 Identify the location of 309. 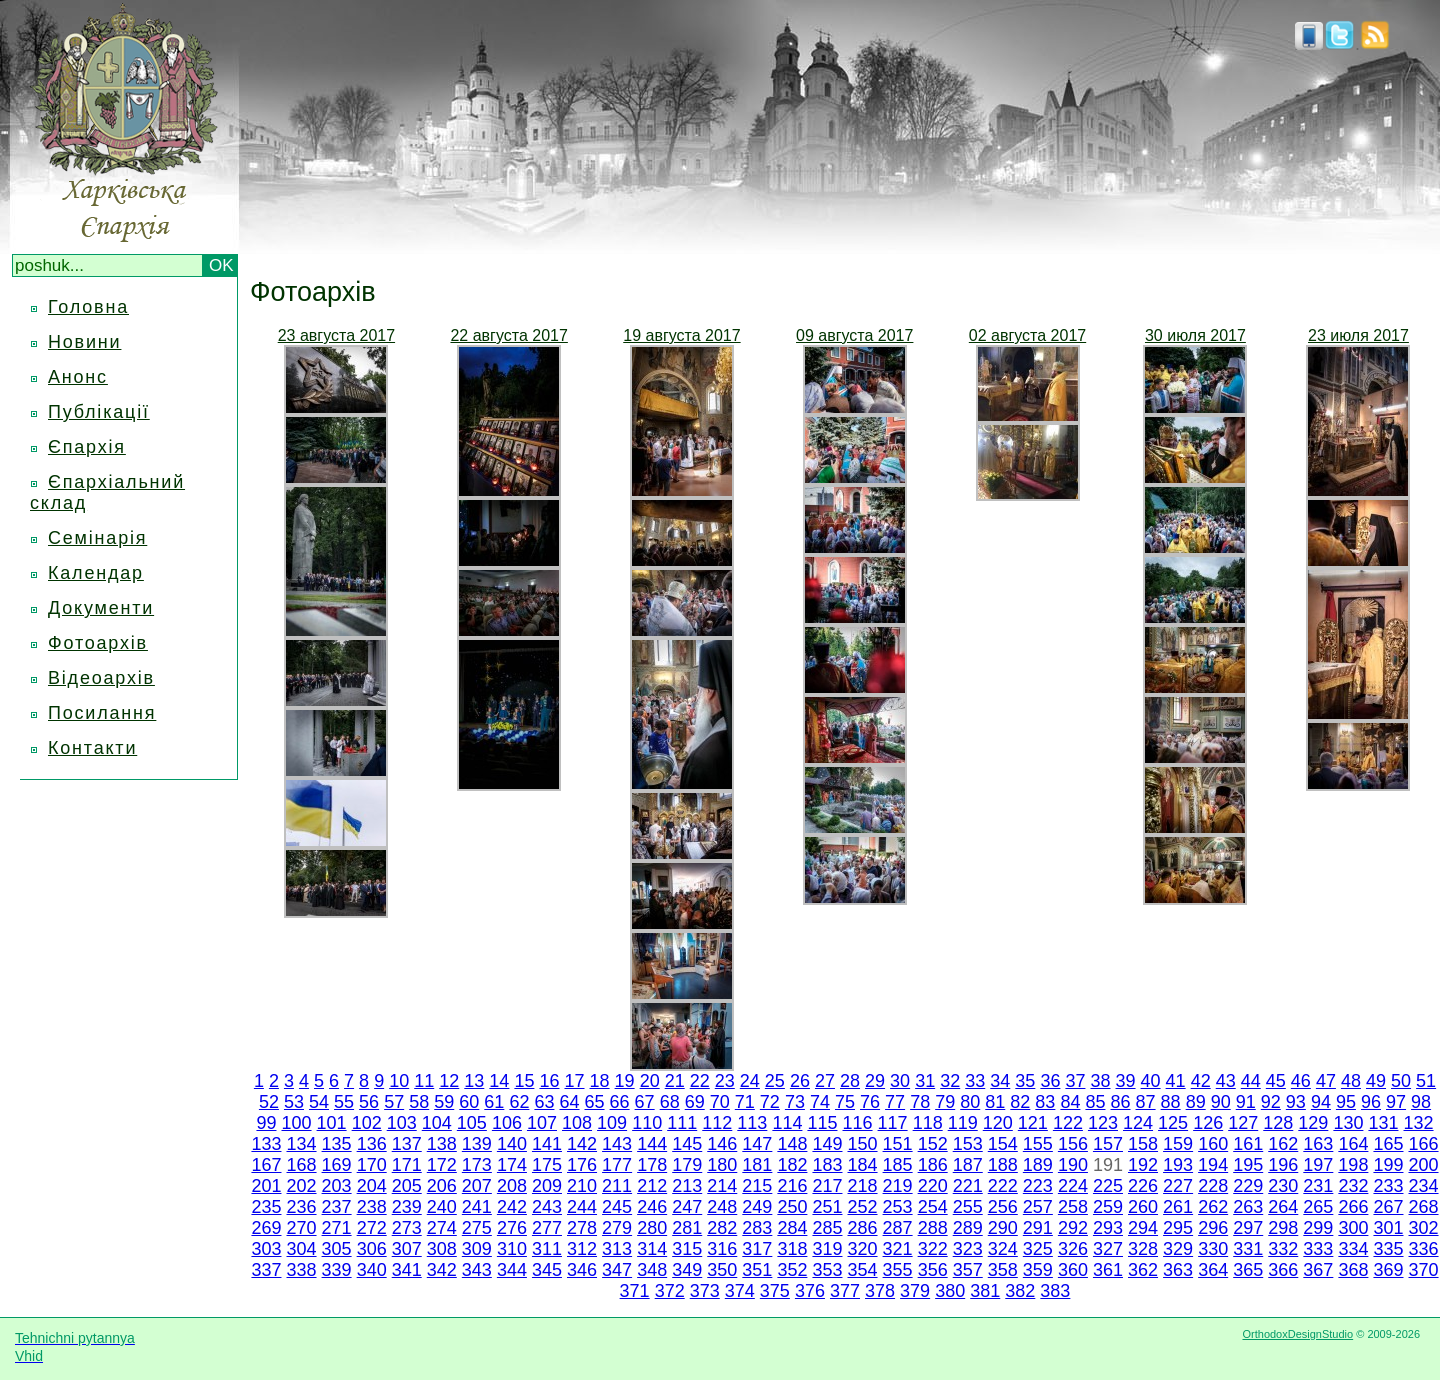
(477, 1249).